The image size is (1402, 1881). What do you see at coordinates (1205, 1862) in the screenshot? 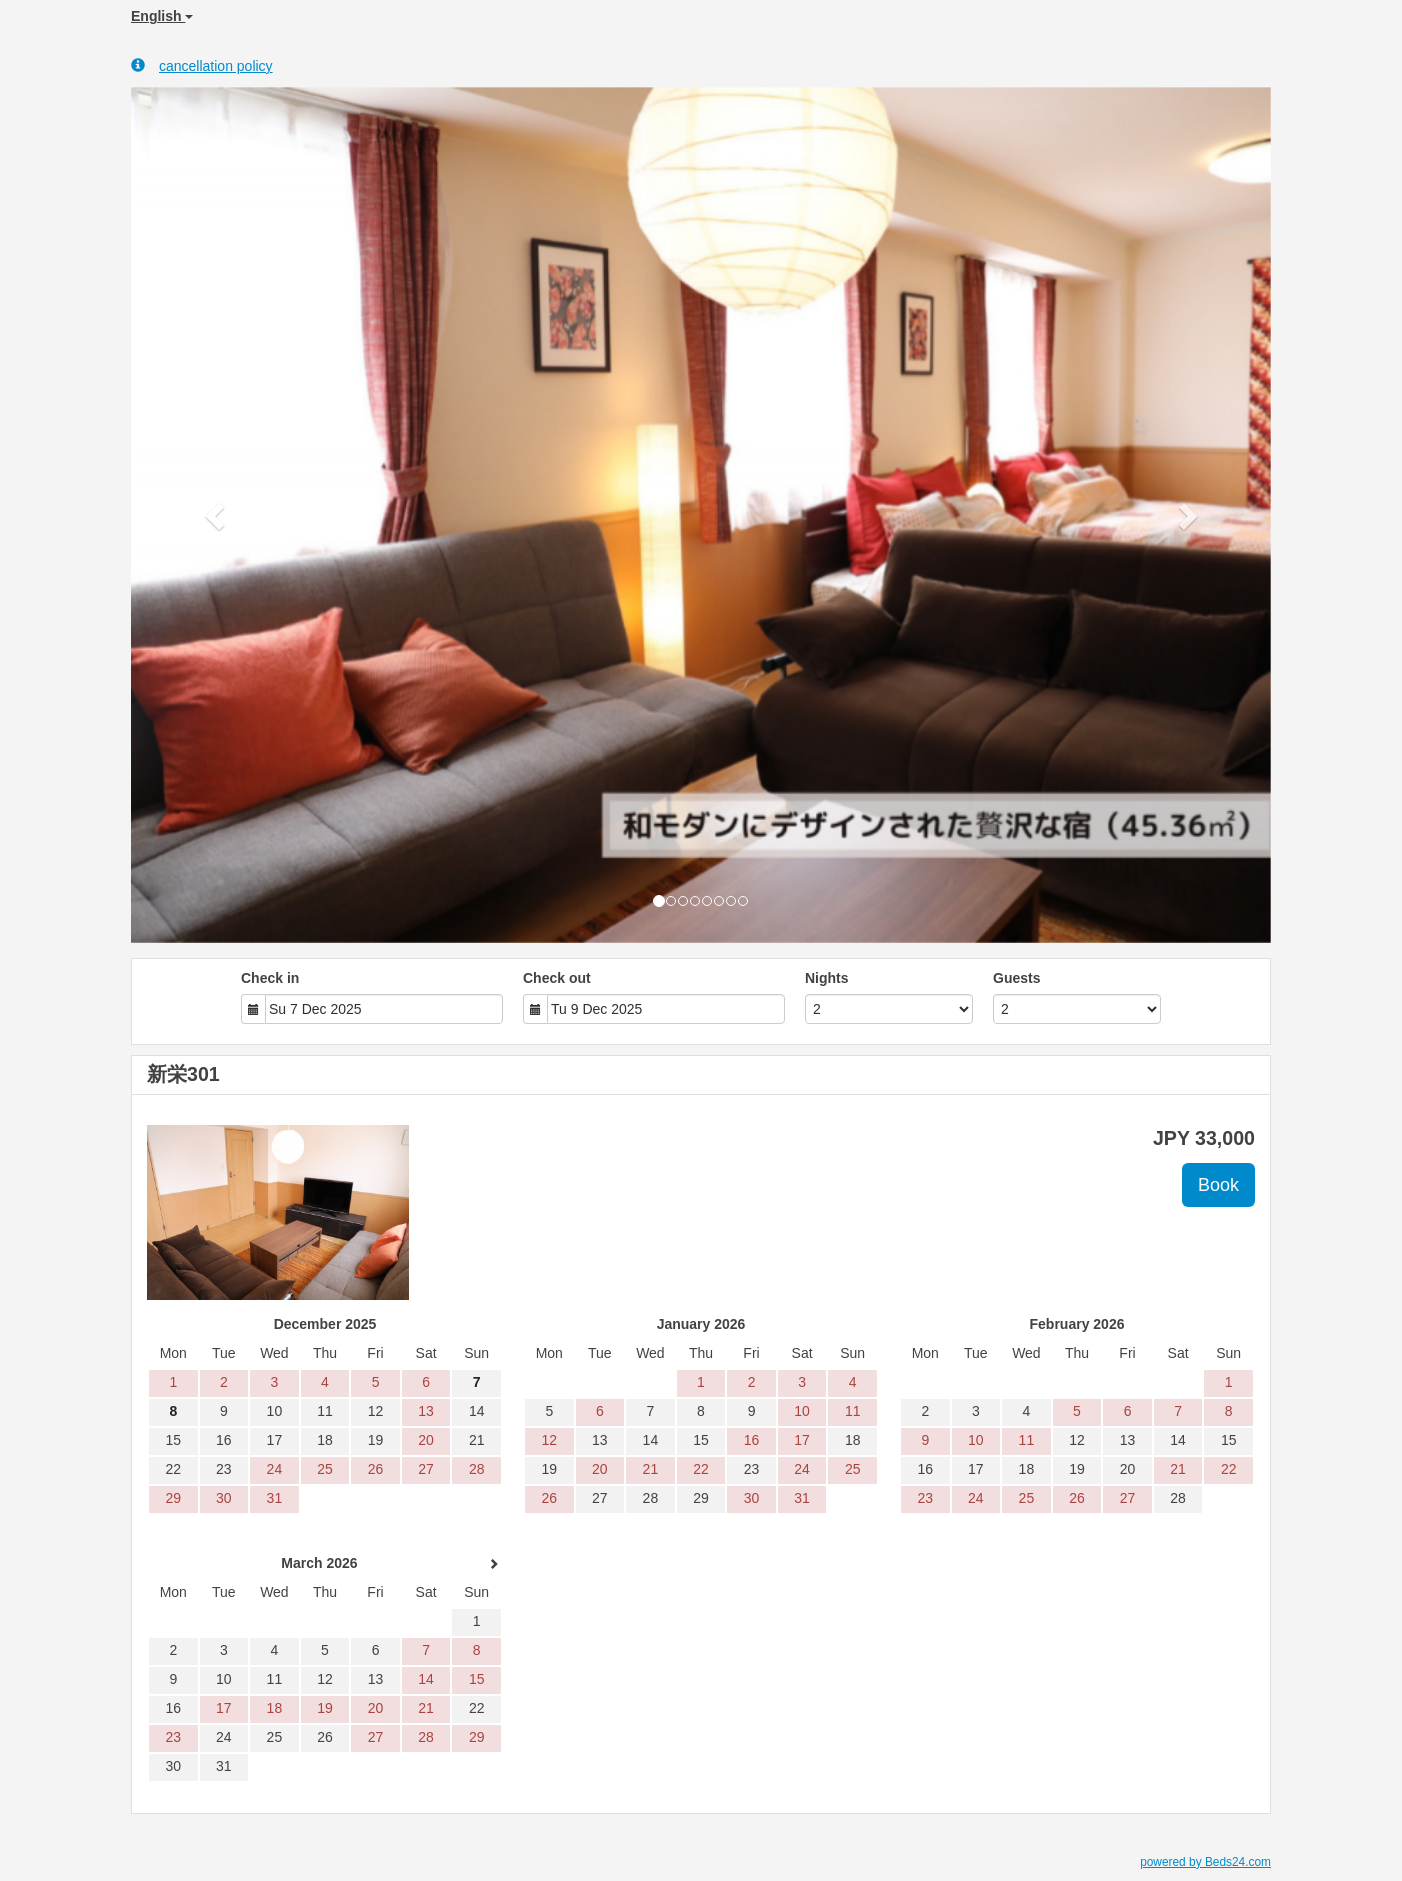
I see `powered by Beds24.com` at bounding box center [1205, 1862].